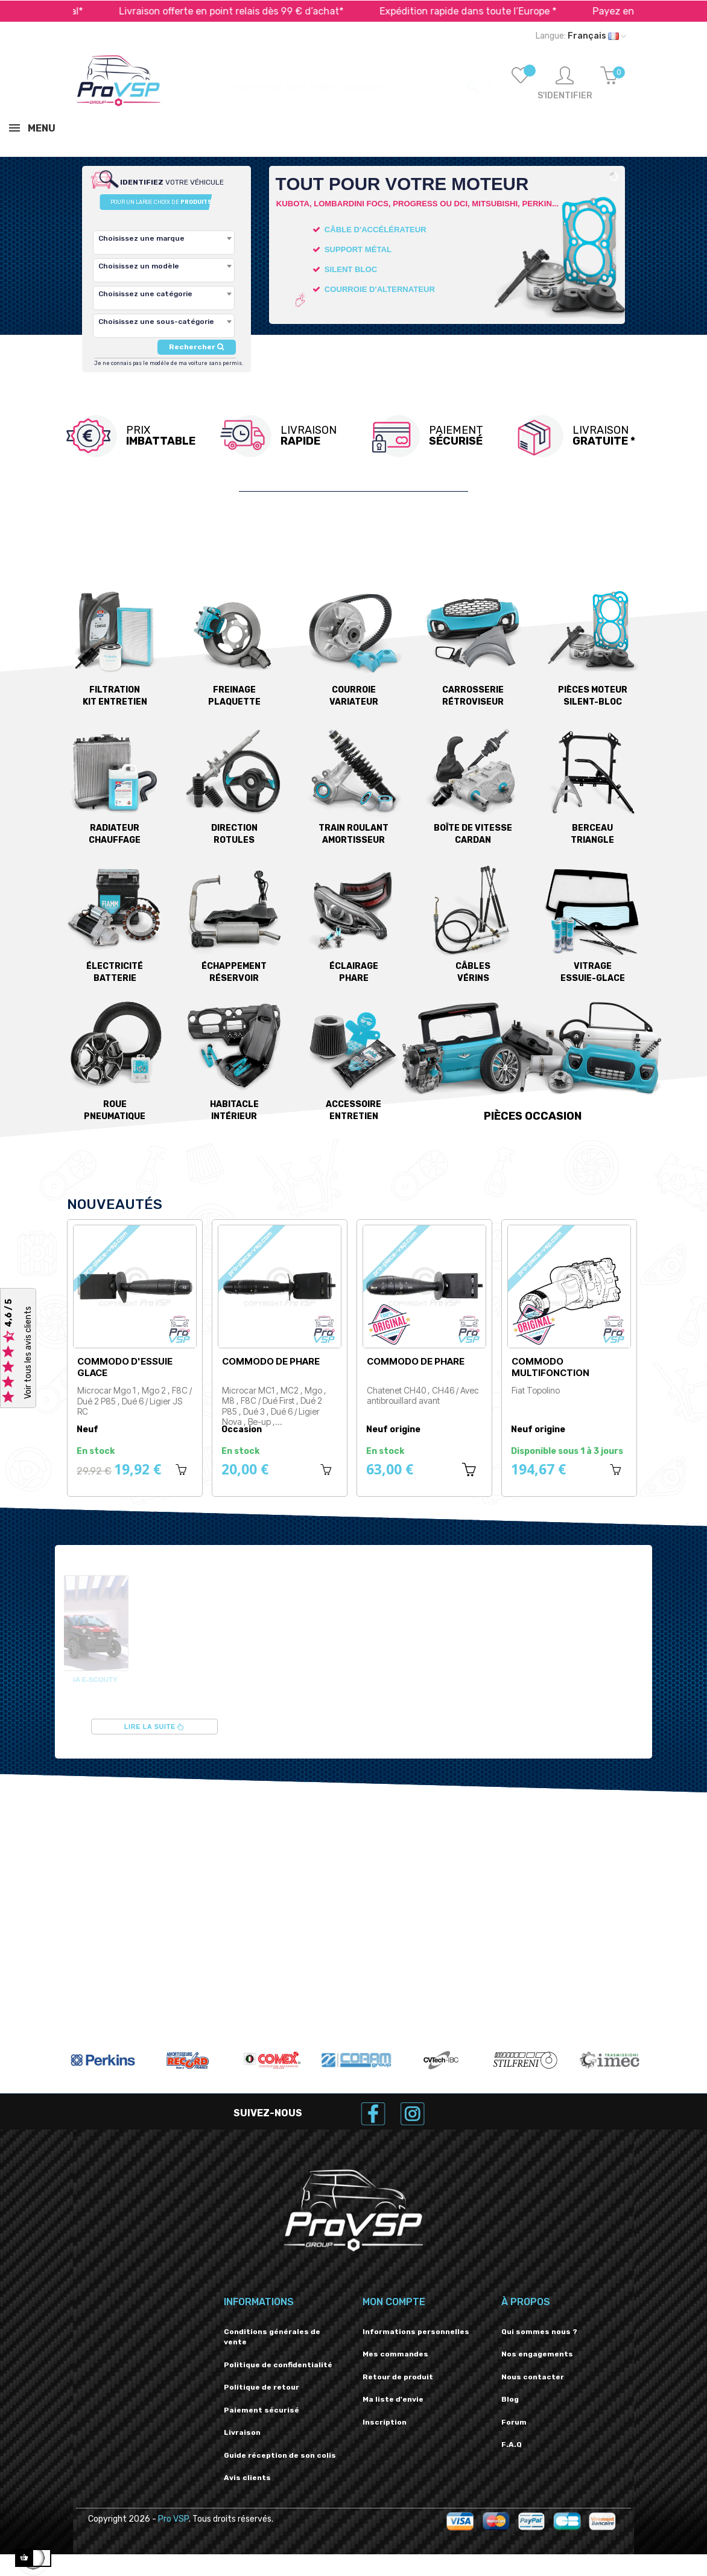 The image size is (707, 2576). Describe the element at coordinates (510, 2399) in the screenshot. I see `Blog` at that location.